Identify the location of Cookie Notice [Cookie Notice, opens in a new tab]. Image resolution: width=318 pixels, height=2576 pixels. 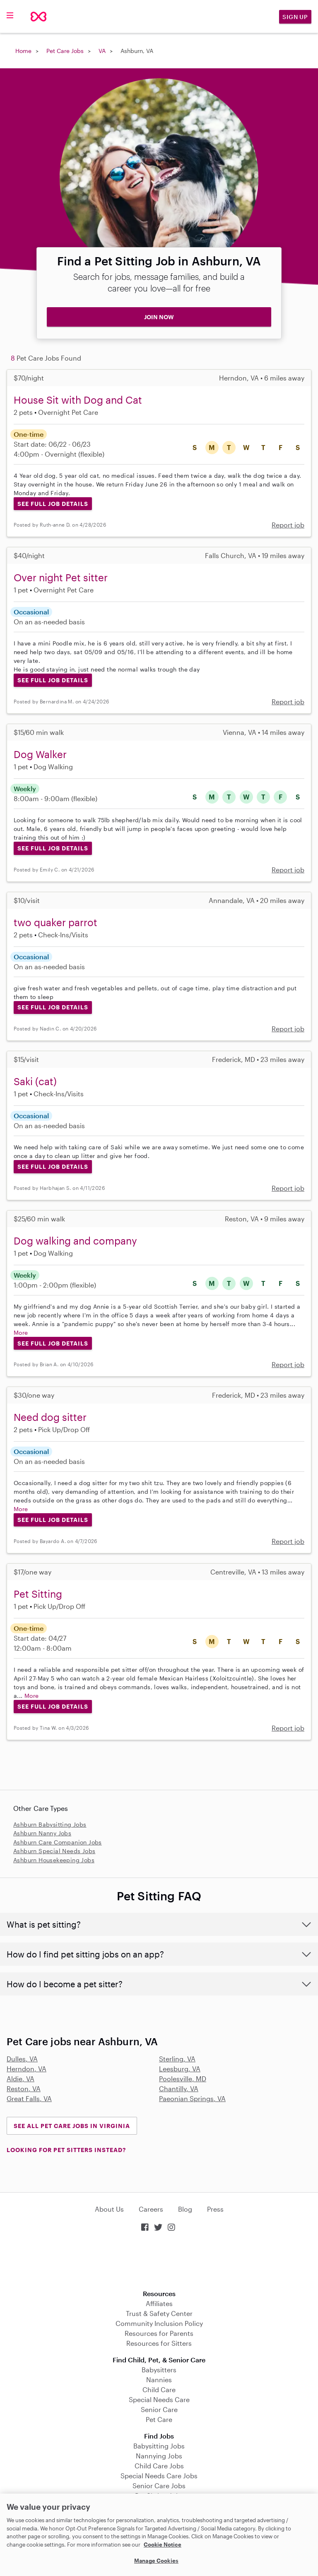
(162, 2544).